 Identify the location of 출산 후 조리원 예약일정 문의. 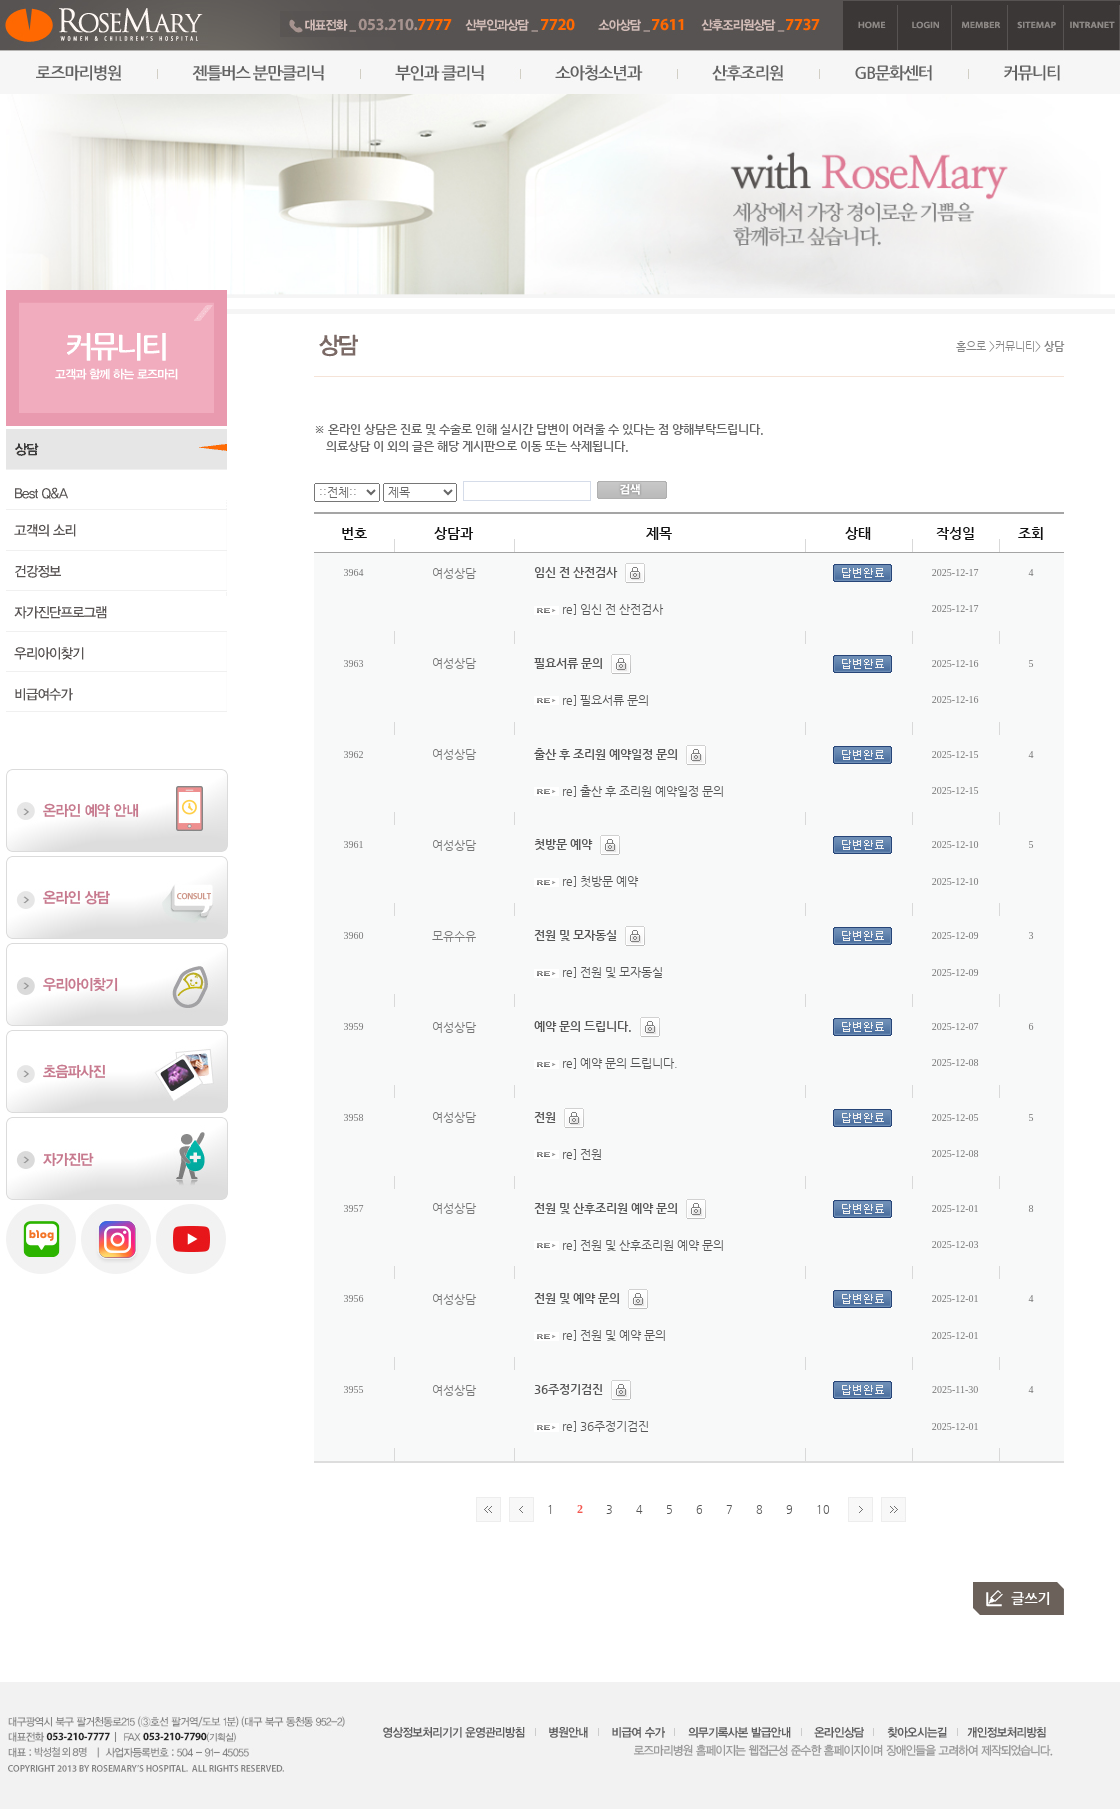
(606, 754).